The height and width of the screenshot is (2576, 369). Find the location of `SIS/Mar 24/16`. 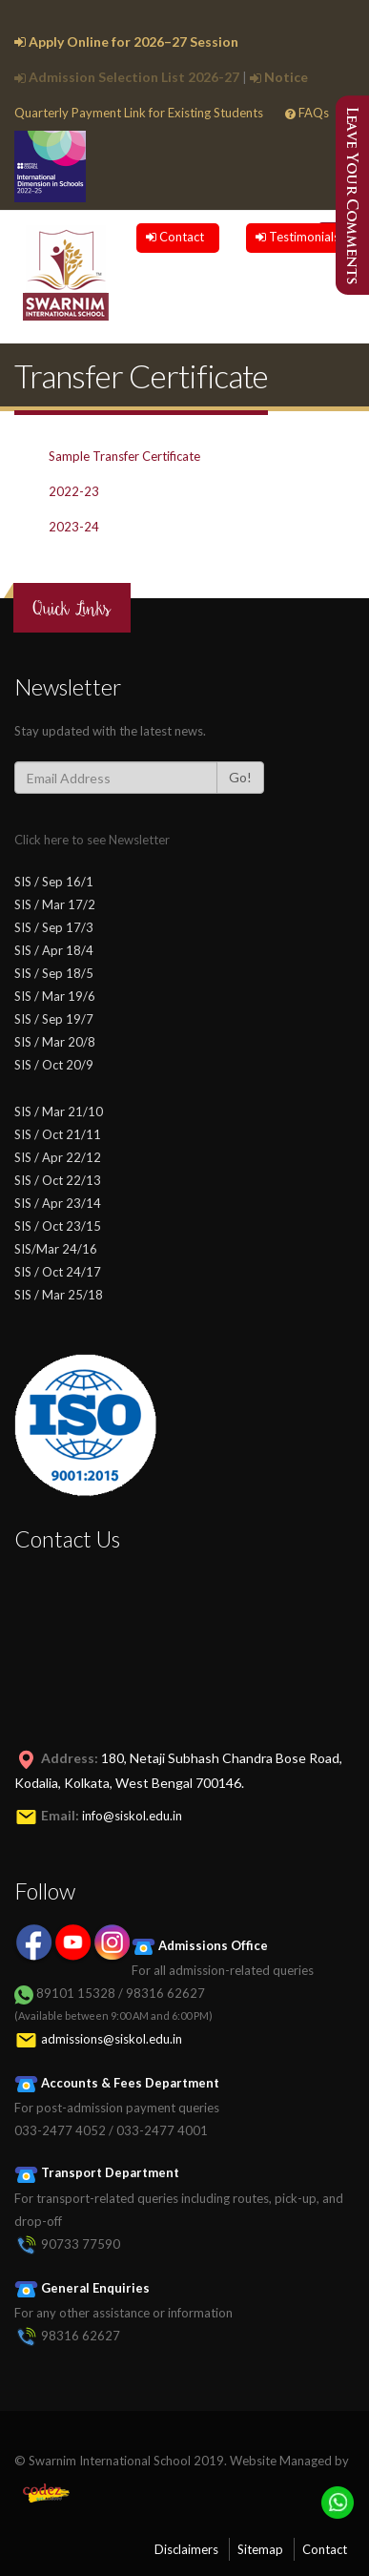

SIS/Mar 24/16 is located at coordinates (55, 1249).